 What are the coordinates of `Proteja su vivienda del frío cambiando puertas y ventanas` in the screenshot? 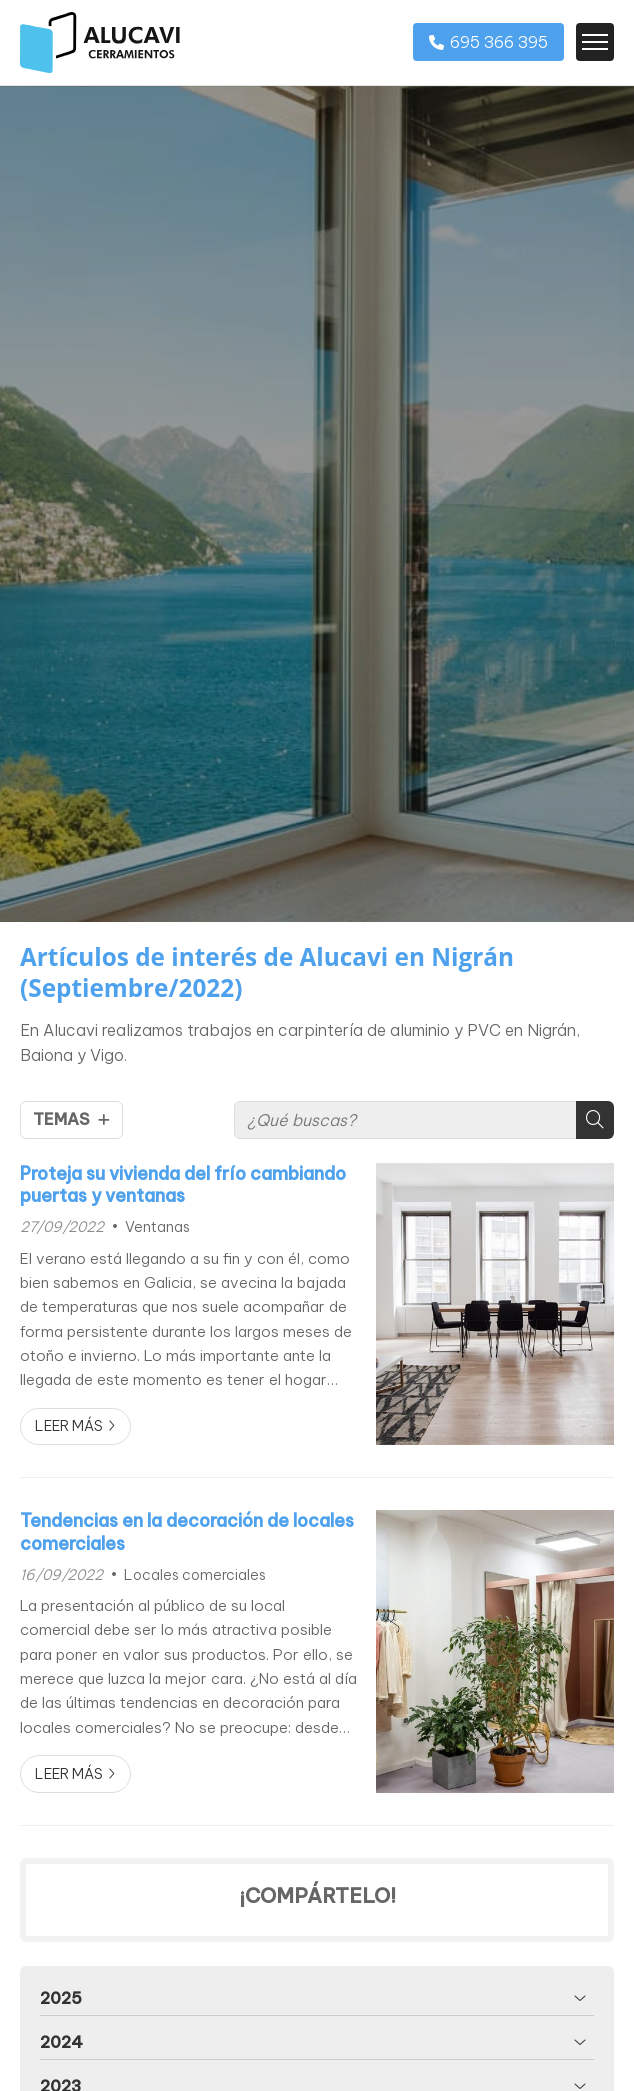 It's located at (183, 1185).